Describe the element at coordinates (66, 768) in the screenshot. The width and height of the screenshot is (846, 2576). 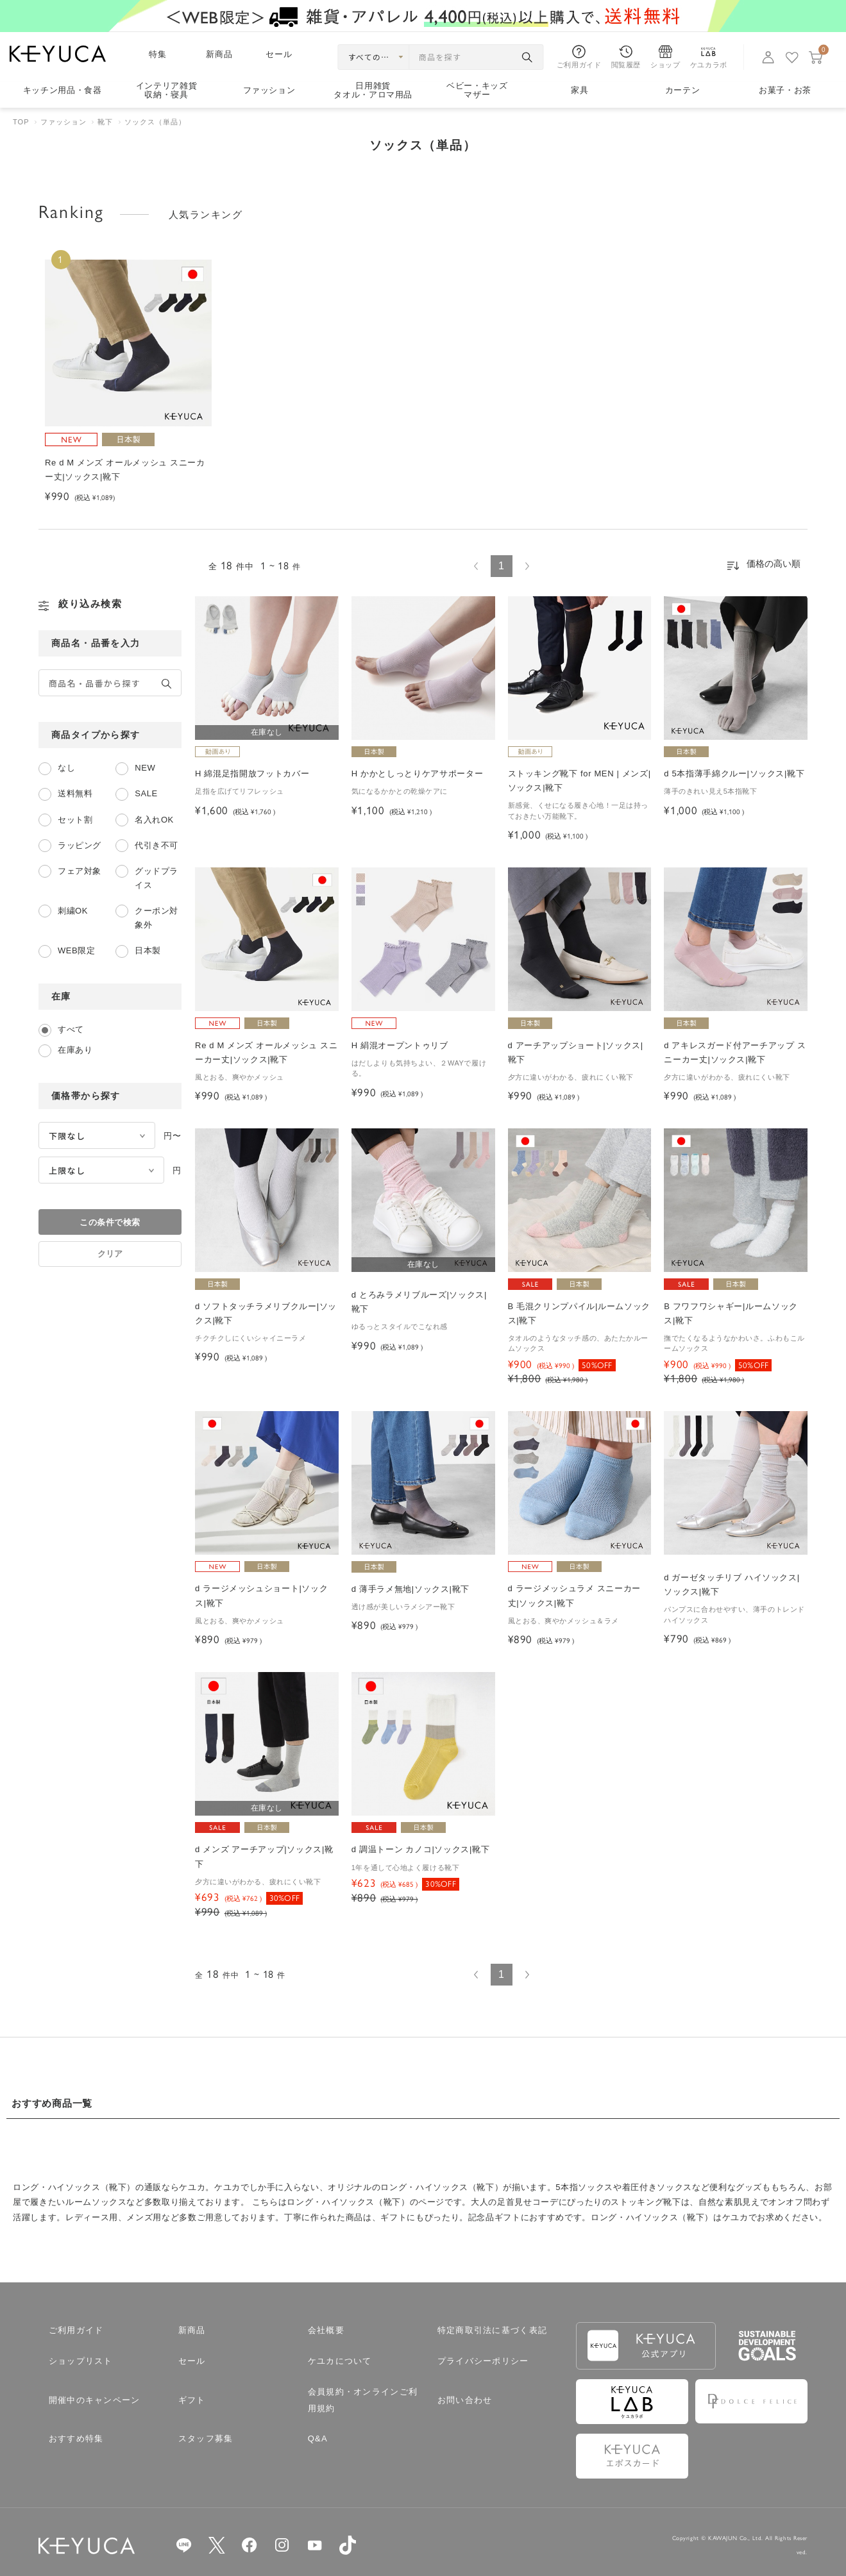
I see `なし` at that location.